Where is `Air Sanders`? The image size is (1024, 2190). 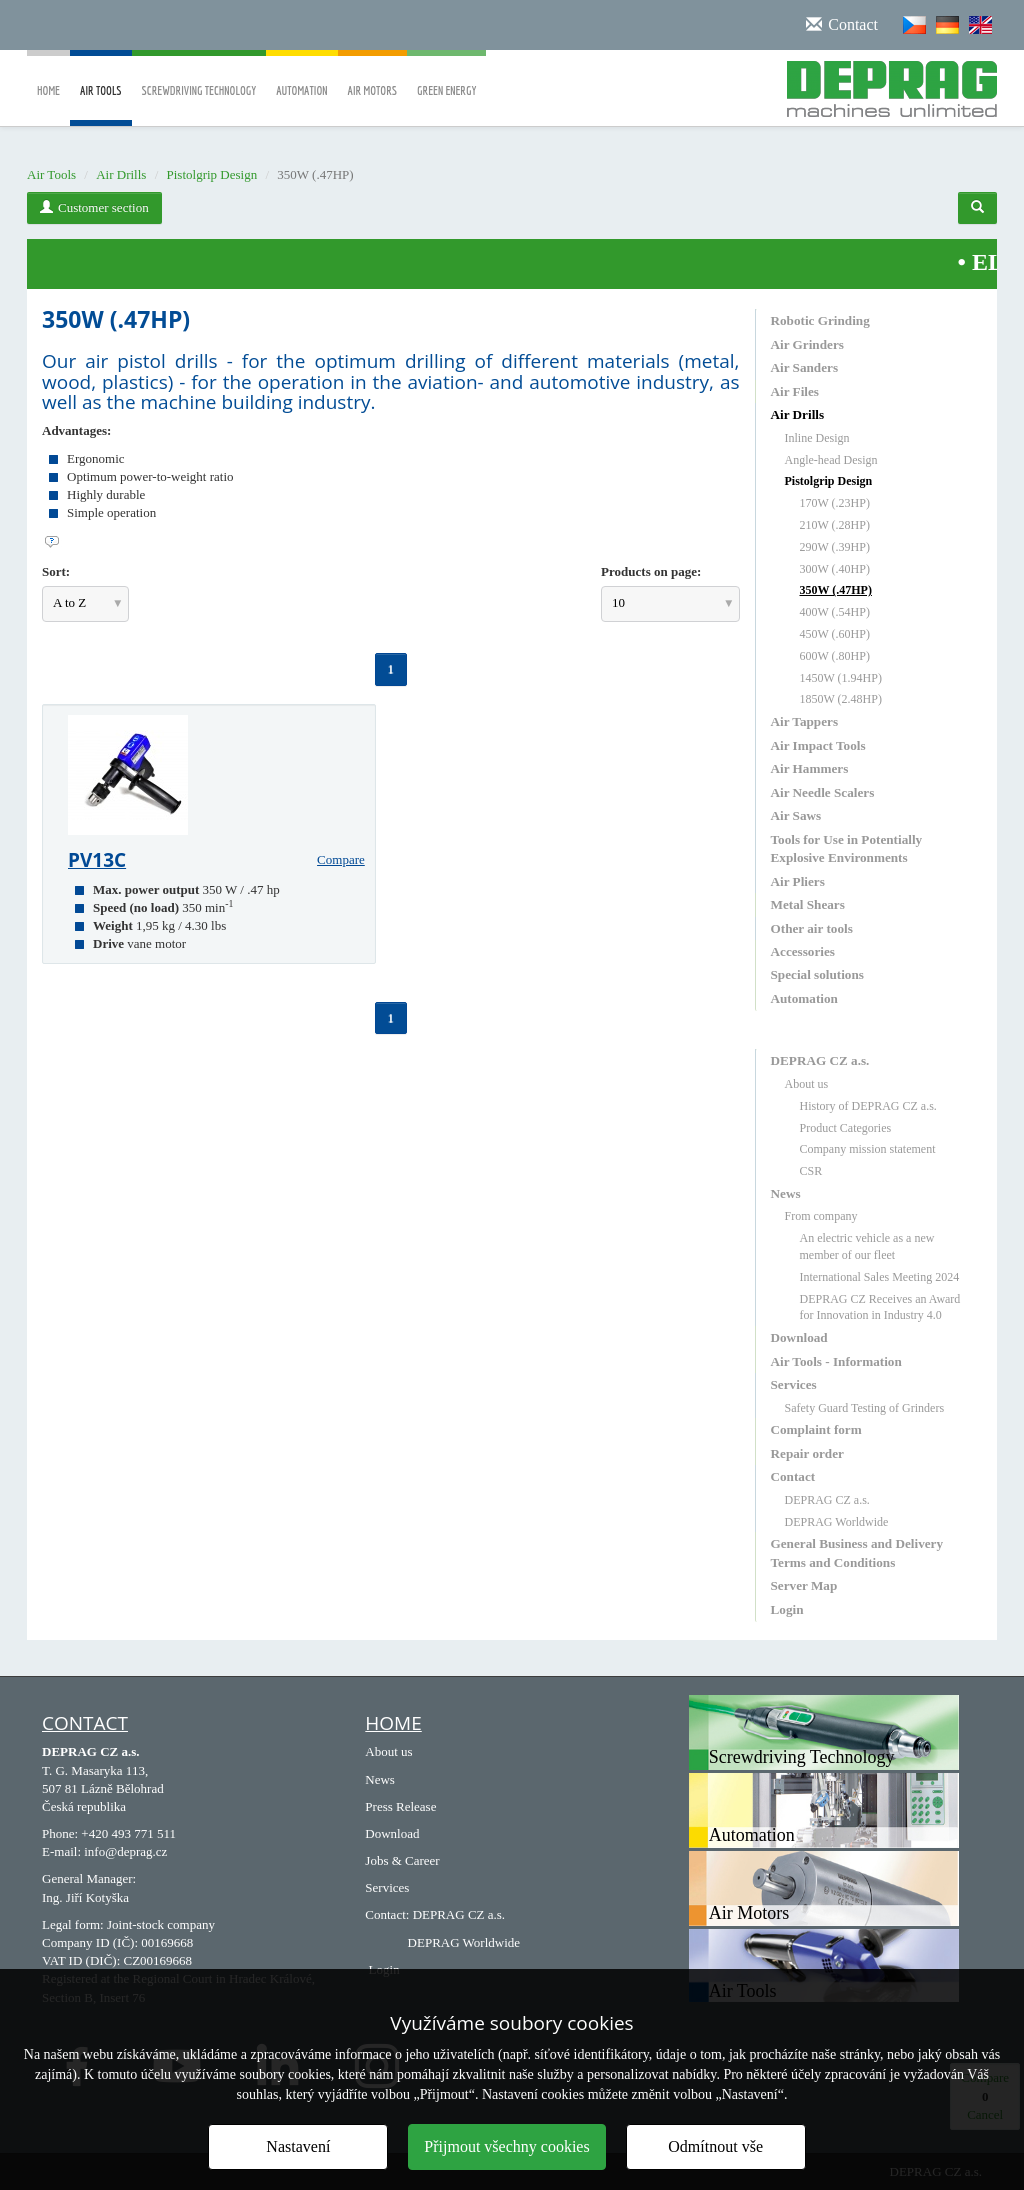 Air Sanders is located at coordinates (805, 367).